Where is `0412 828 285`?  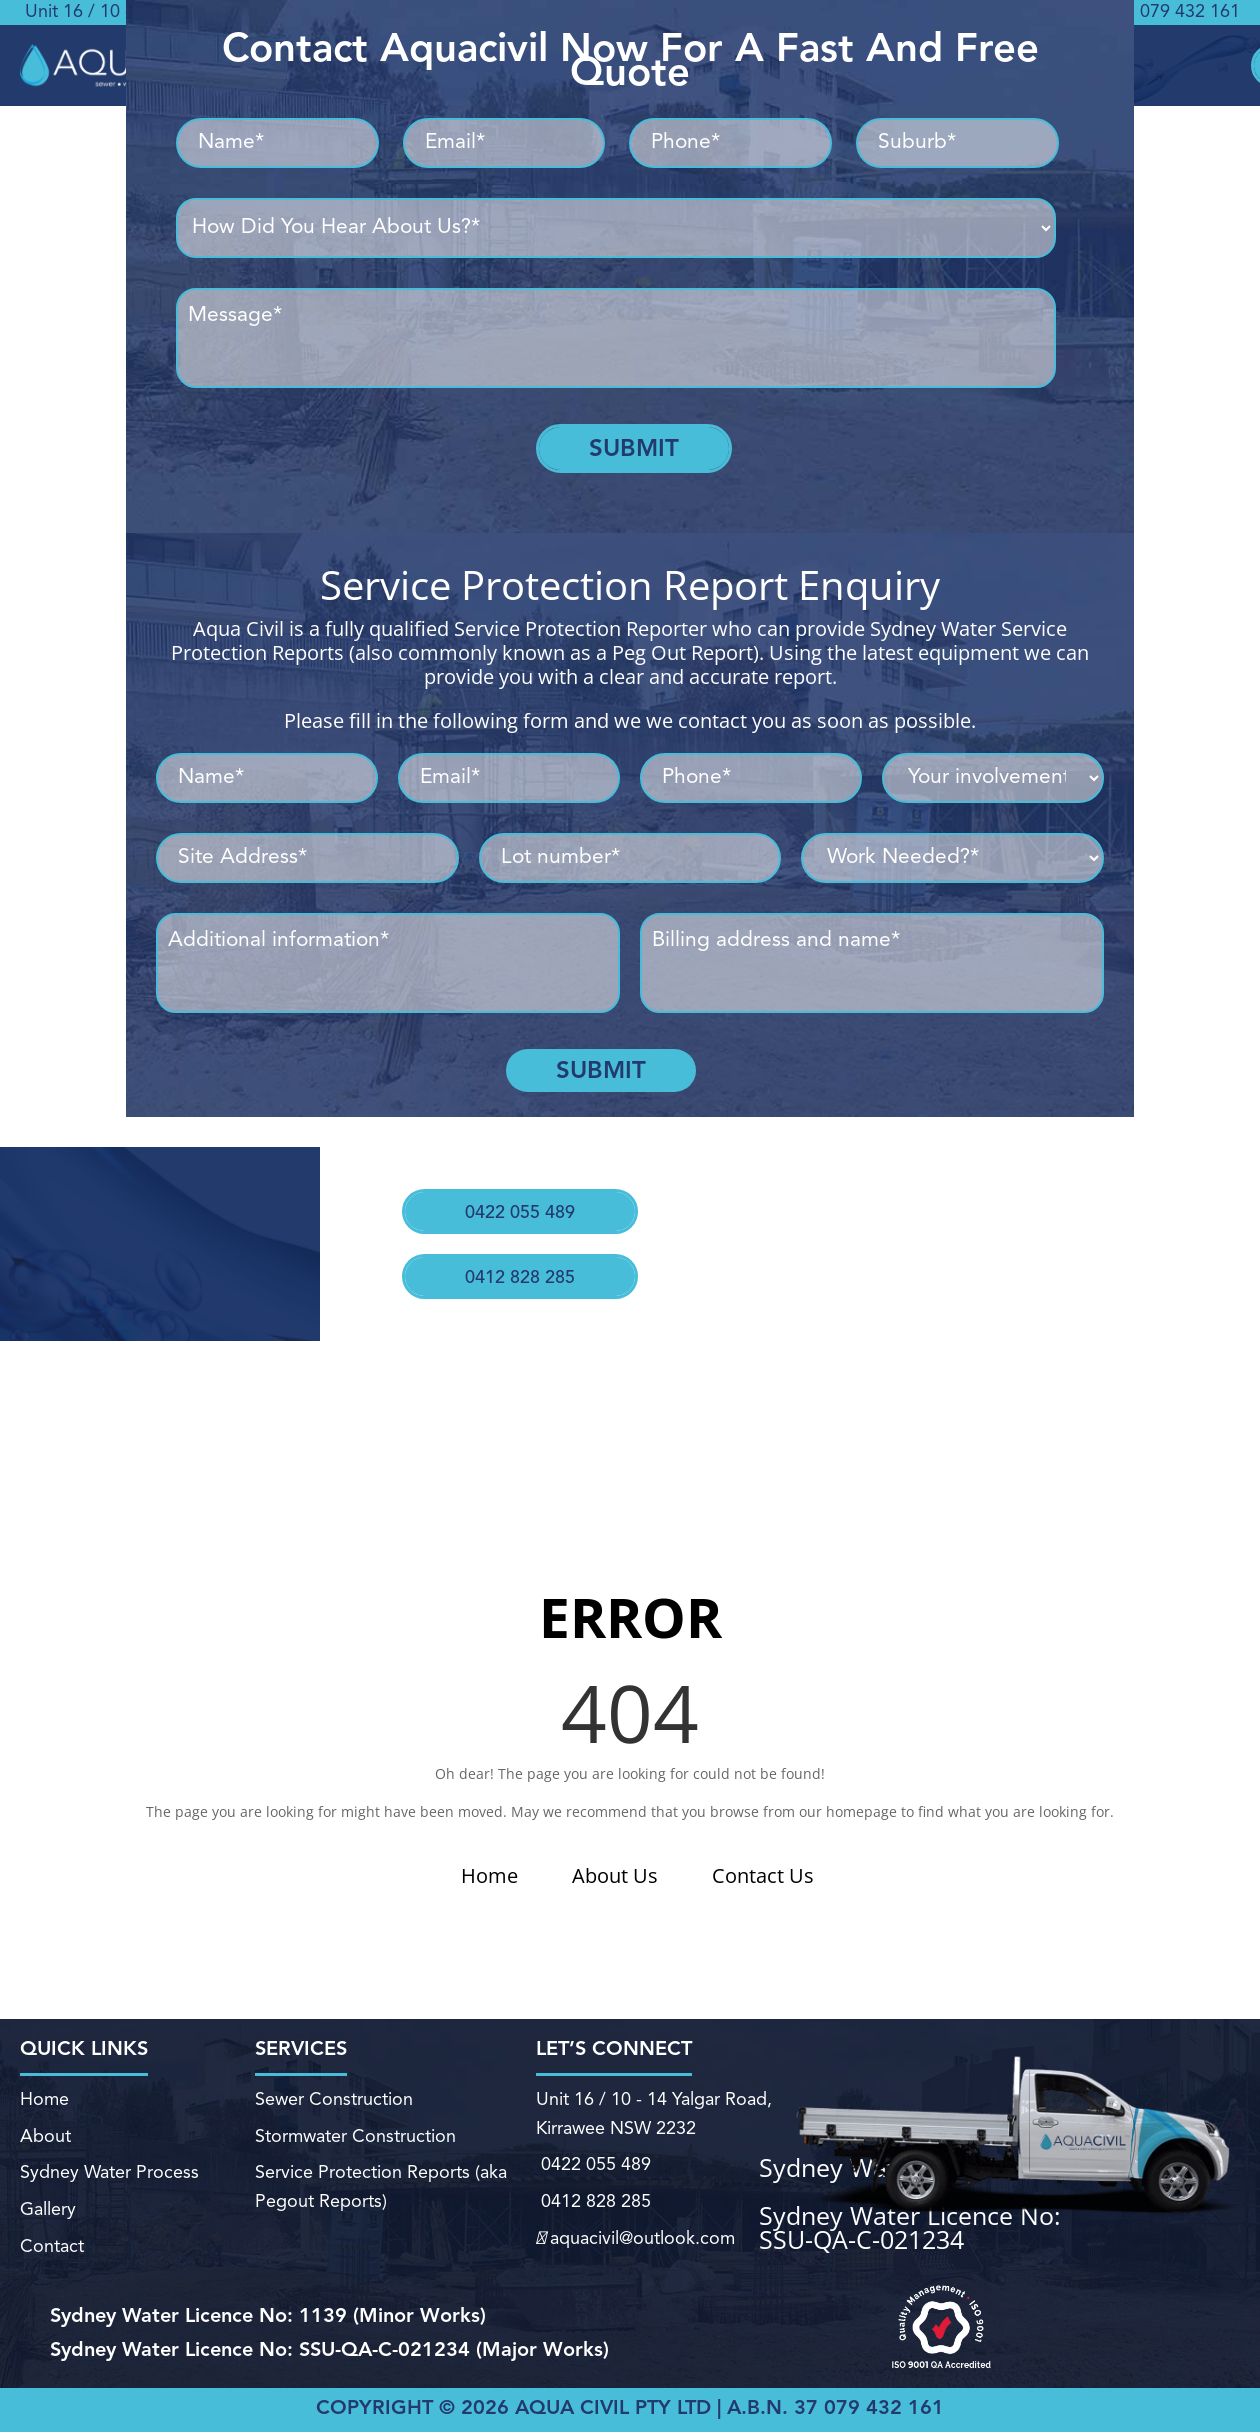 0412 828 285 is located at coordinates (508, 1244).